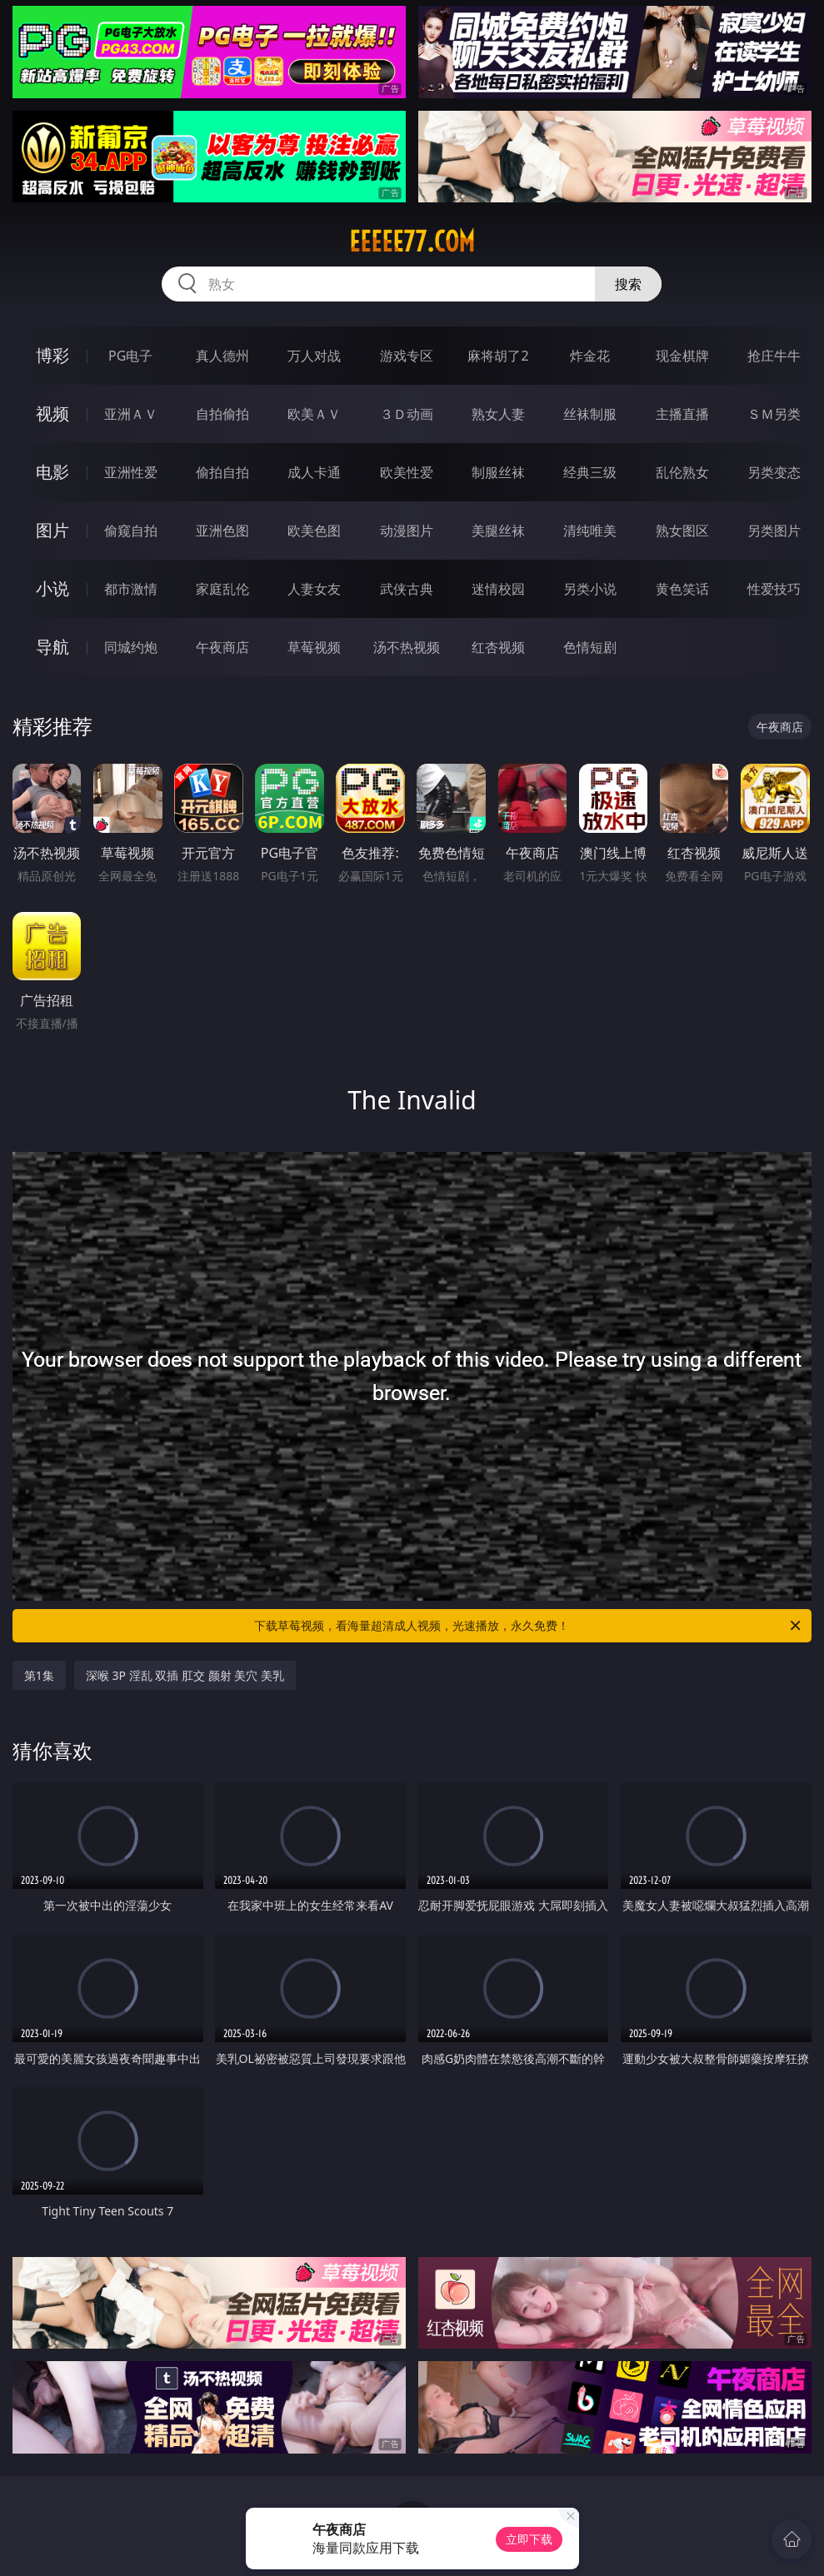 The width and height of the screenshot is (824, 2576). What do you see at coordinates (682, 472) in the screenshot?
I see `乱伦熟女` at bounding box center [682, 472].